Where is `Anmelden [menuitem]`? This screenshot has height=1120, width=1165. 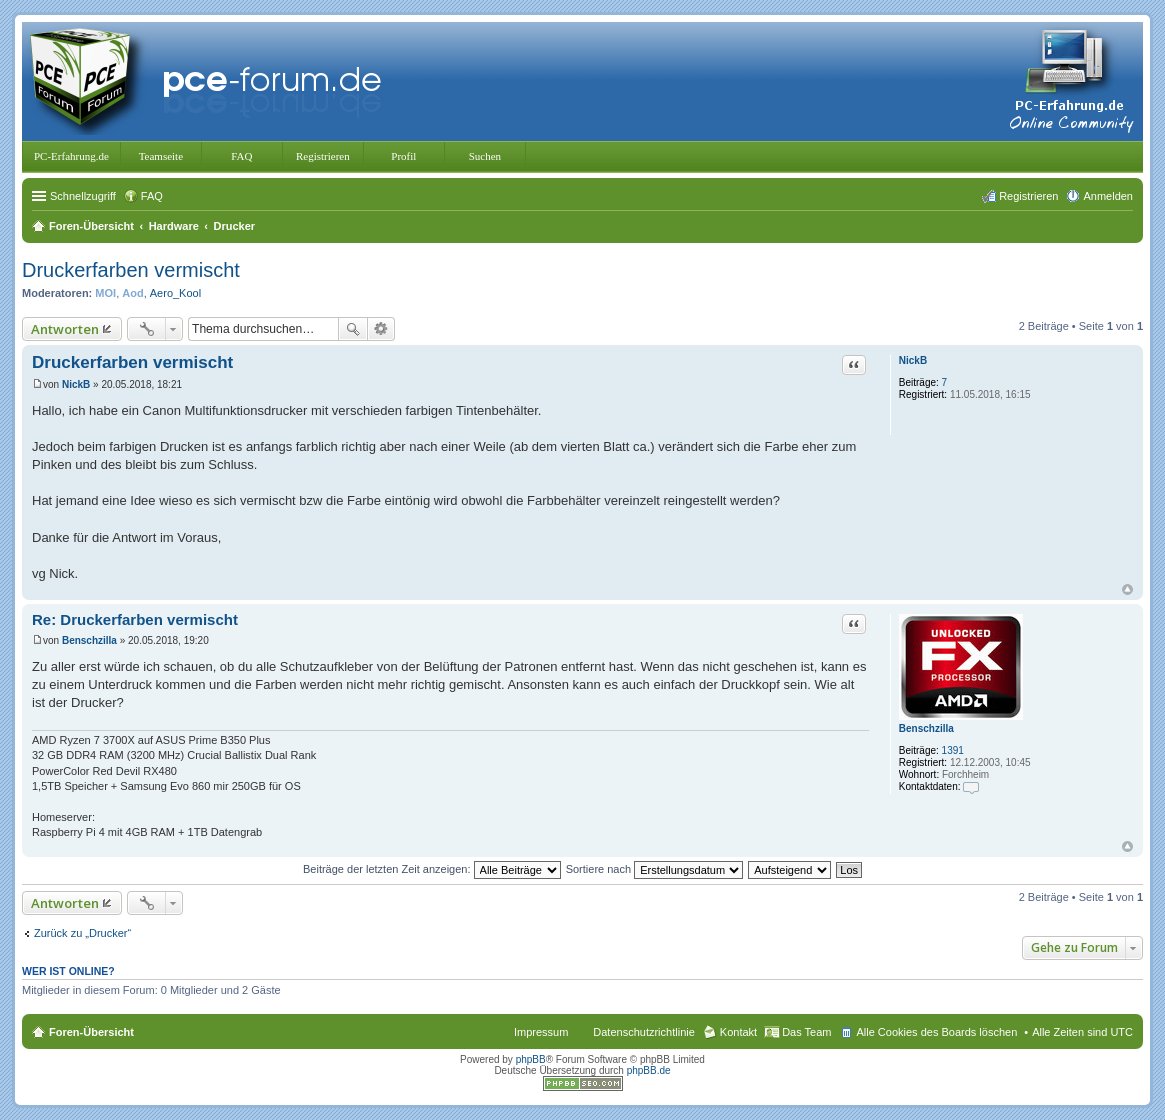
Anmelden [menuitem] is located at coordinates (1108, 196).